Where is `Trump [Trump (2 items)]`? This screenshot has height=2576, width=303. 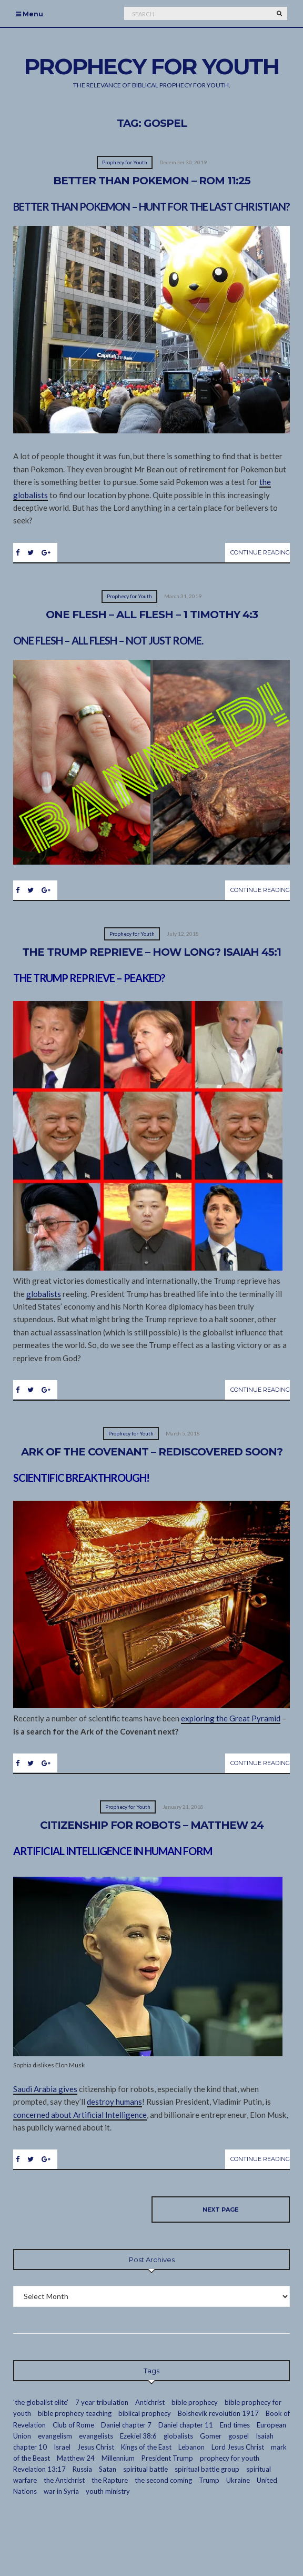
Trump [Trump (2 items)] is located at coordinates (209, 2480).